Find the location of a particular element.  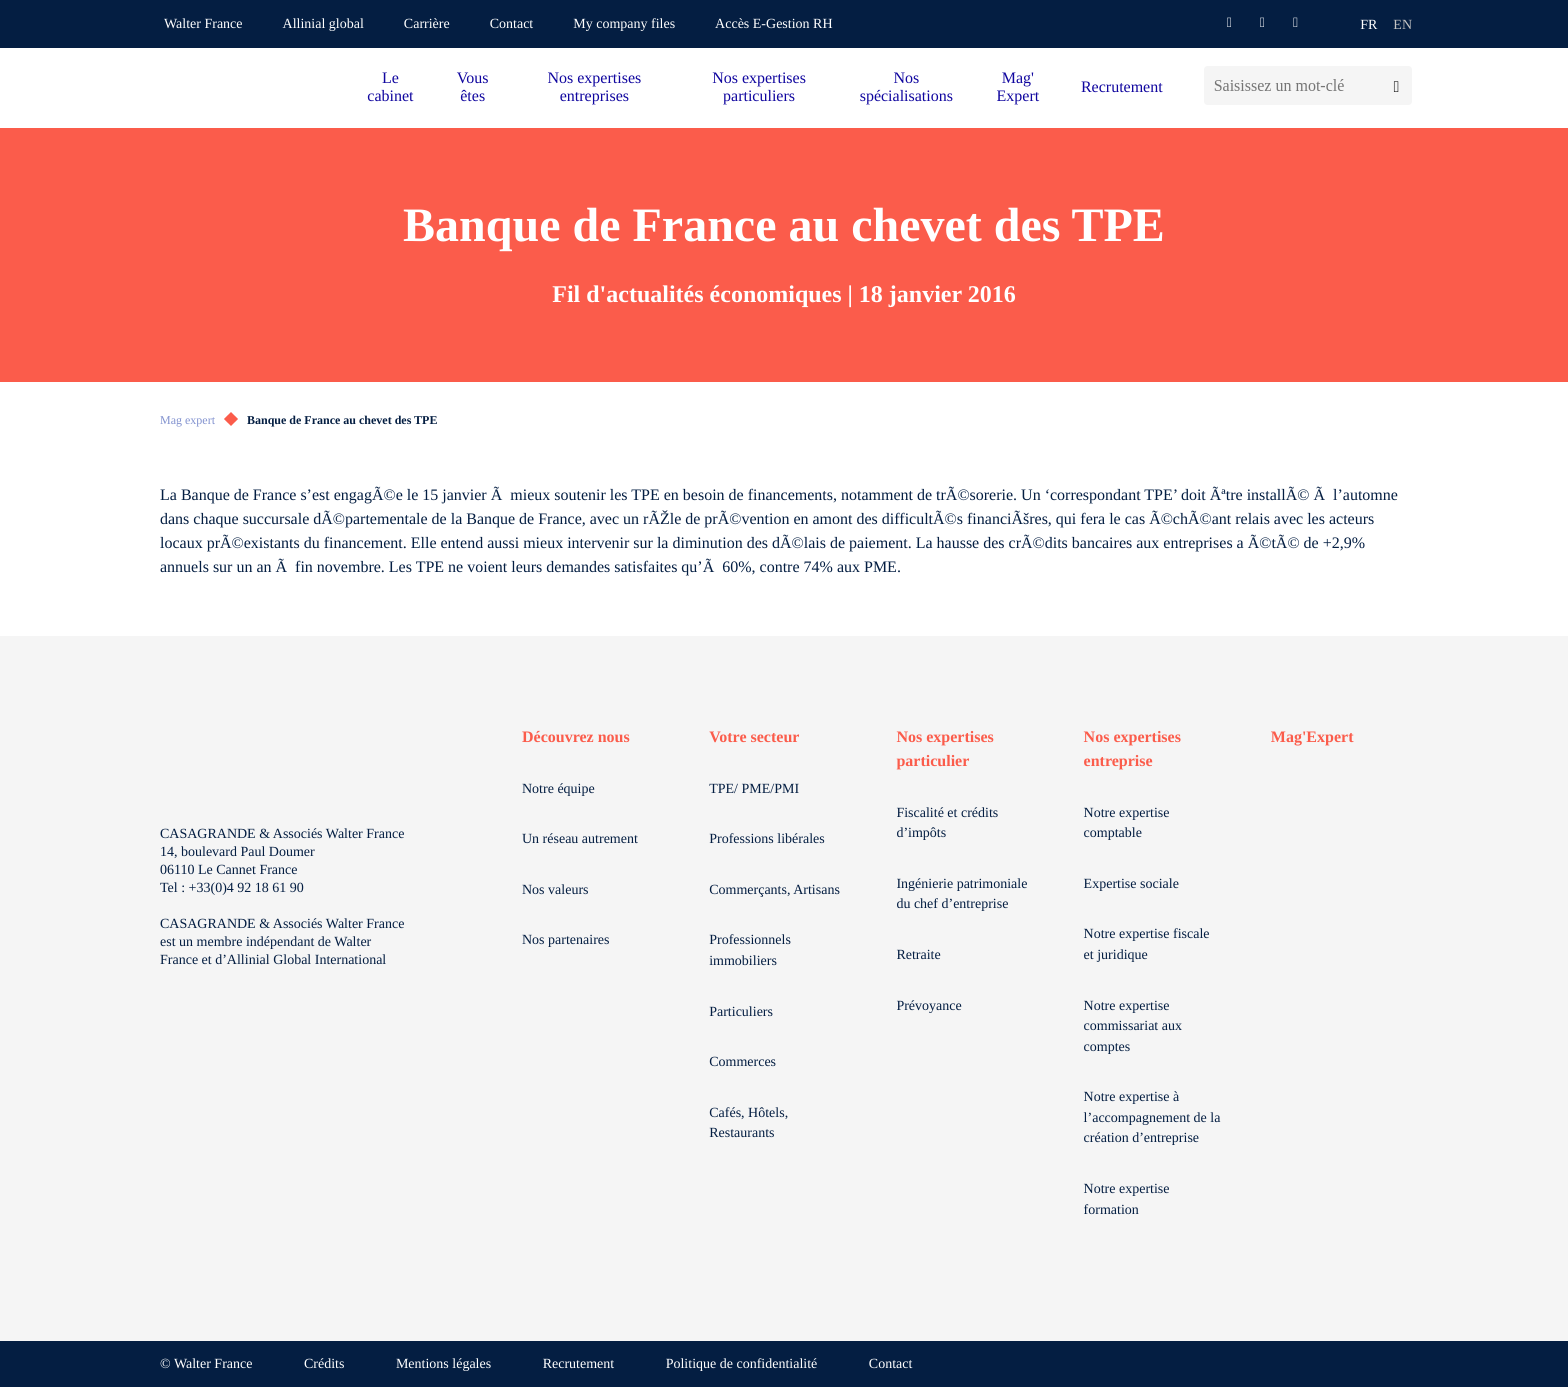

Contact is located at coordinates (512, 24).